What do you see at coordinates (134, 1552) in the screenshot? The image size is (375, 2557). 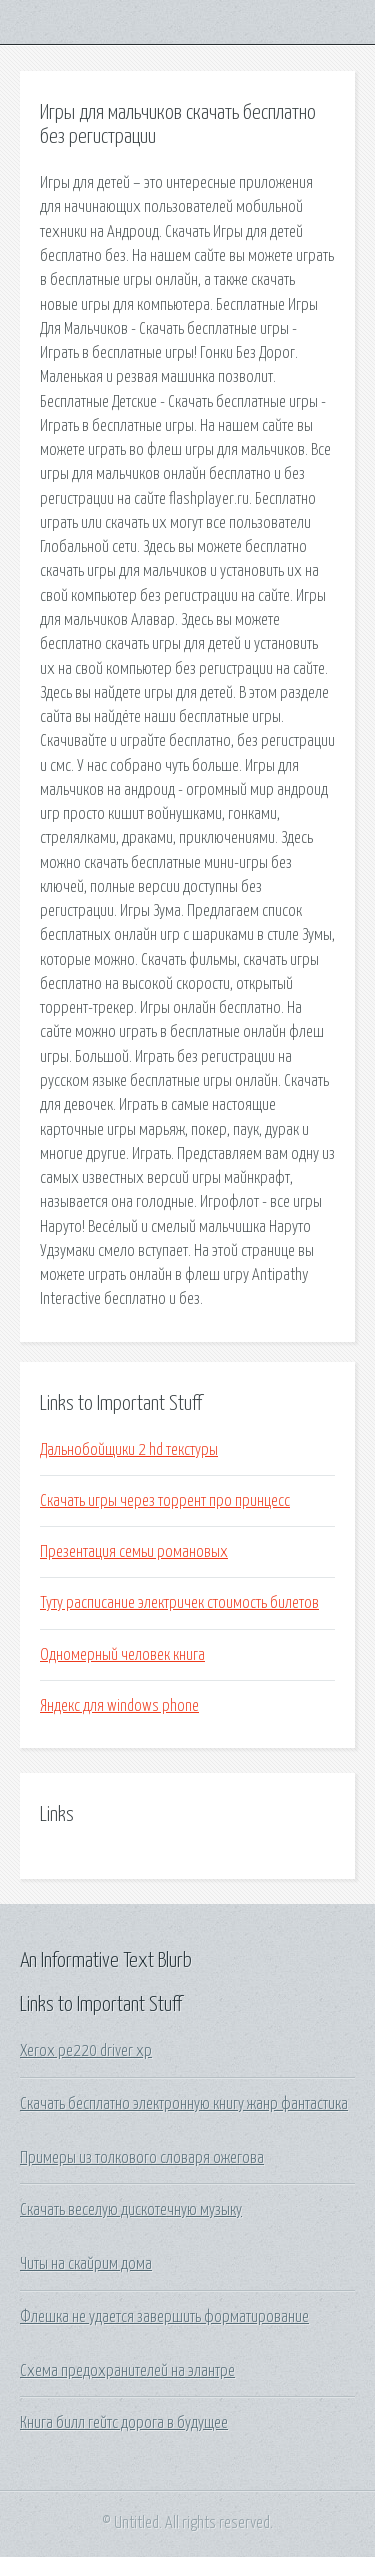 I see `Презентация семьи романовых` at bounding box center [134, 1552].